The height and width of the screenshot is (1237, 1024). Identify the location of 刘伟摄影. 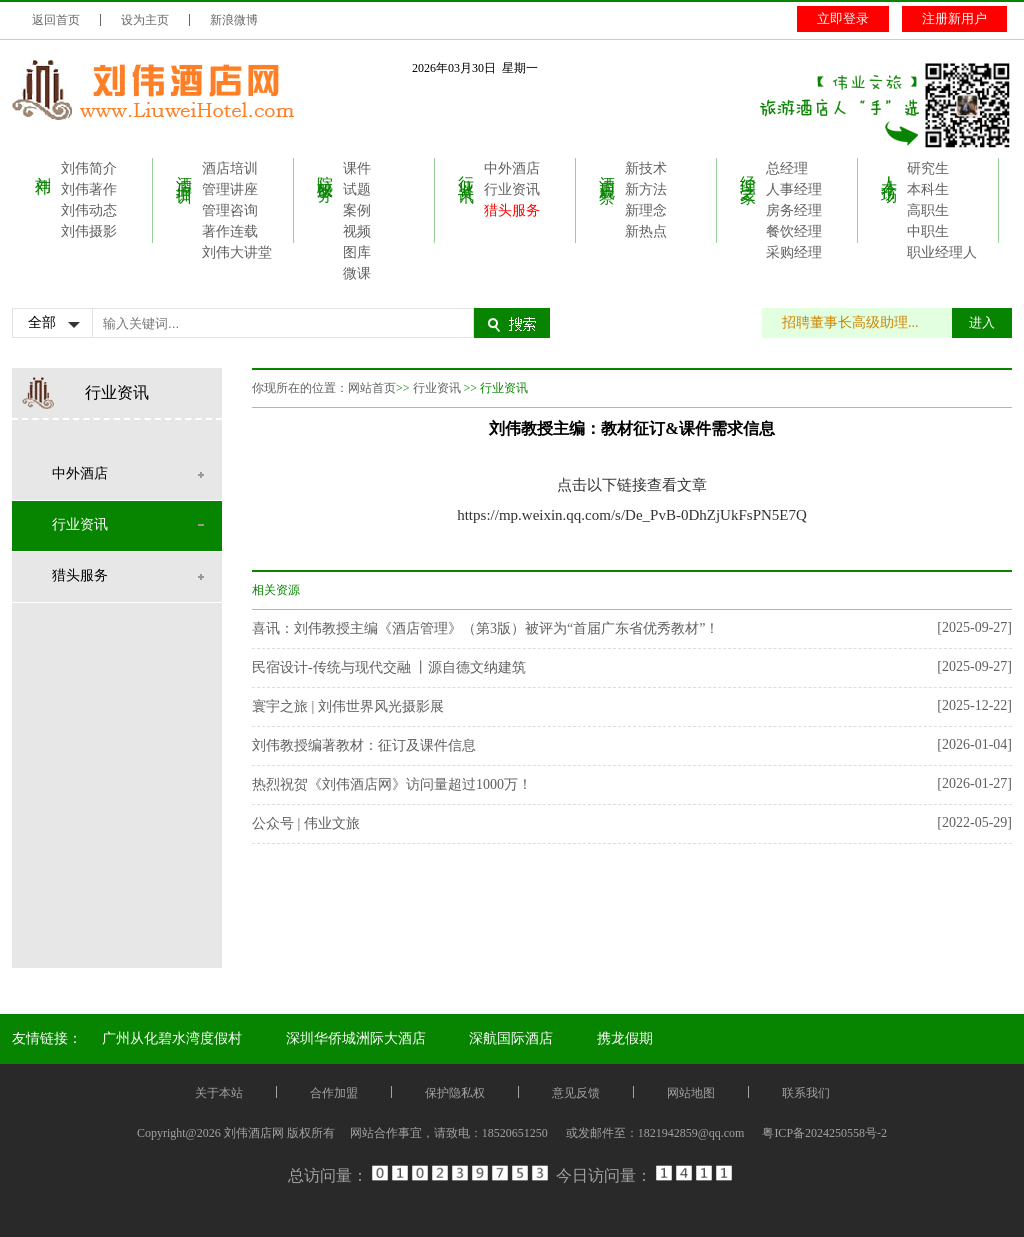
(89, 231).